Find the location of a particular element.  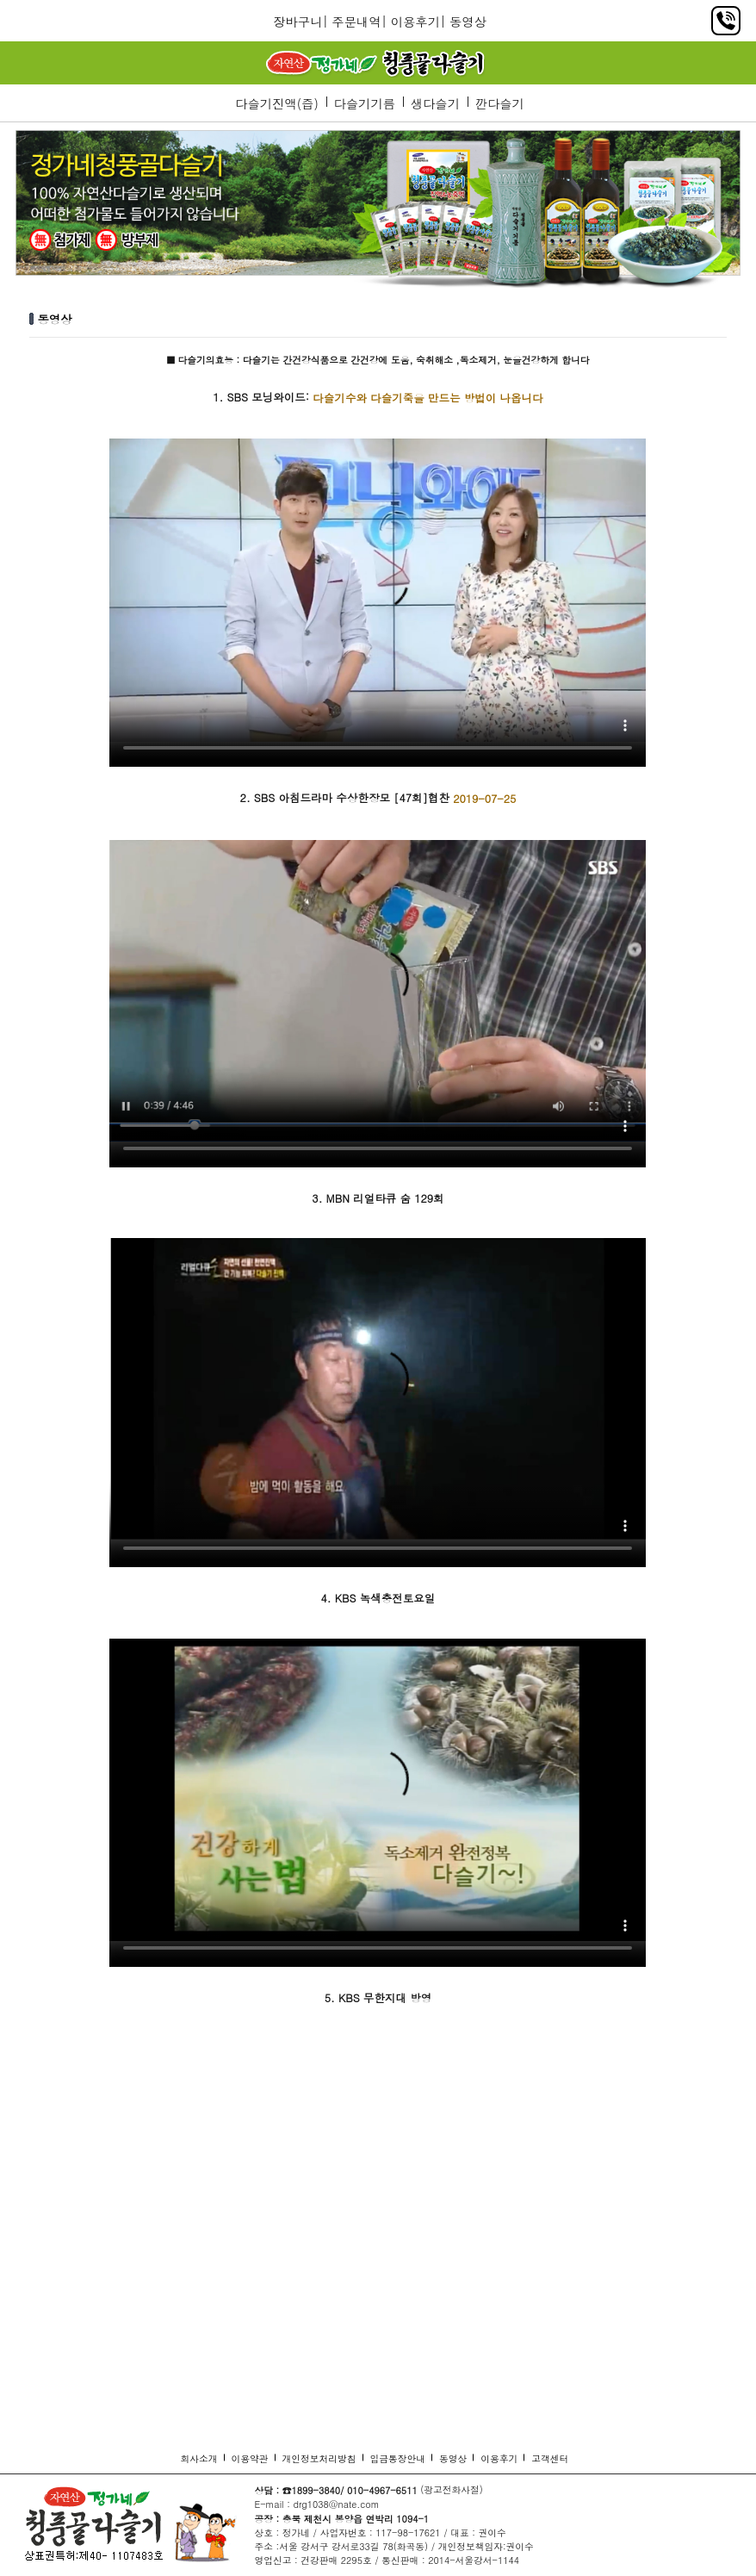

깐다슬기 is located at coordinates (499, 103).